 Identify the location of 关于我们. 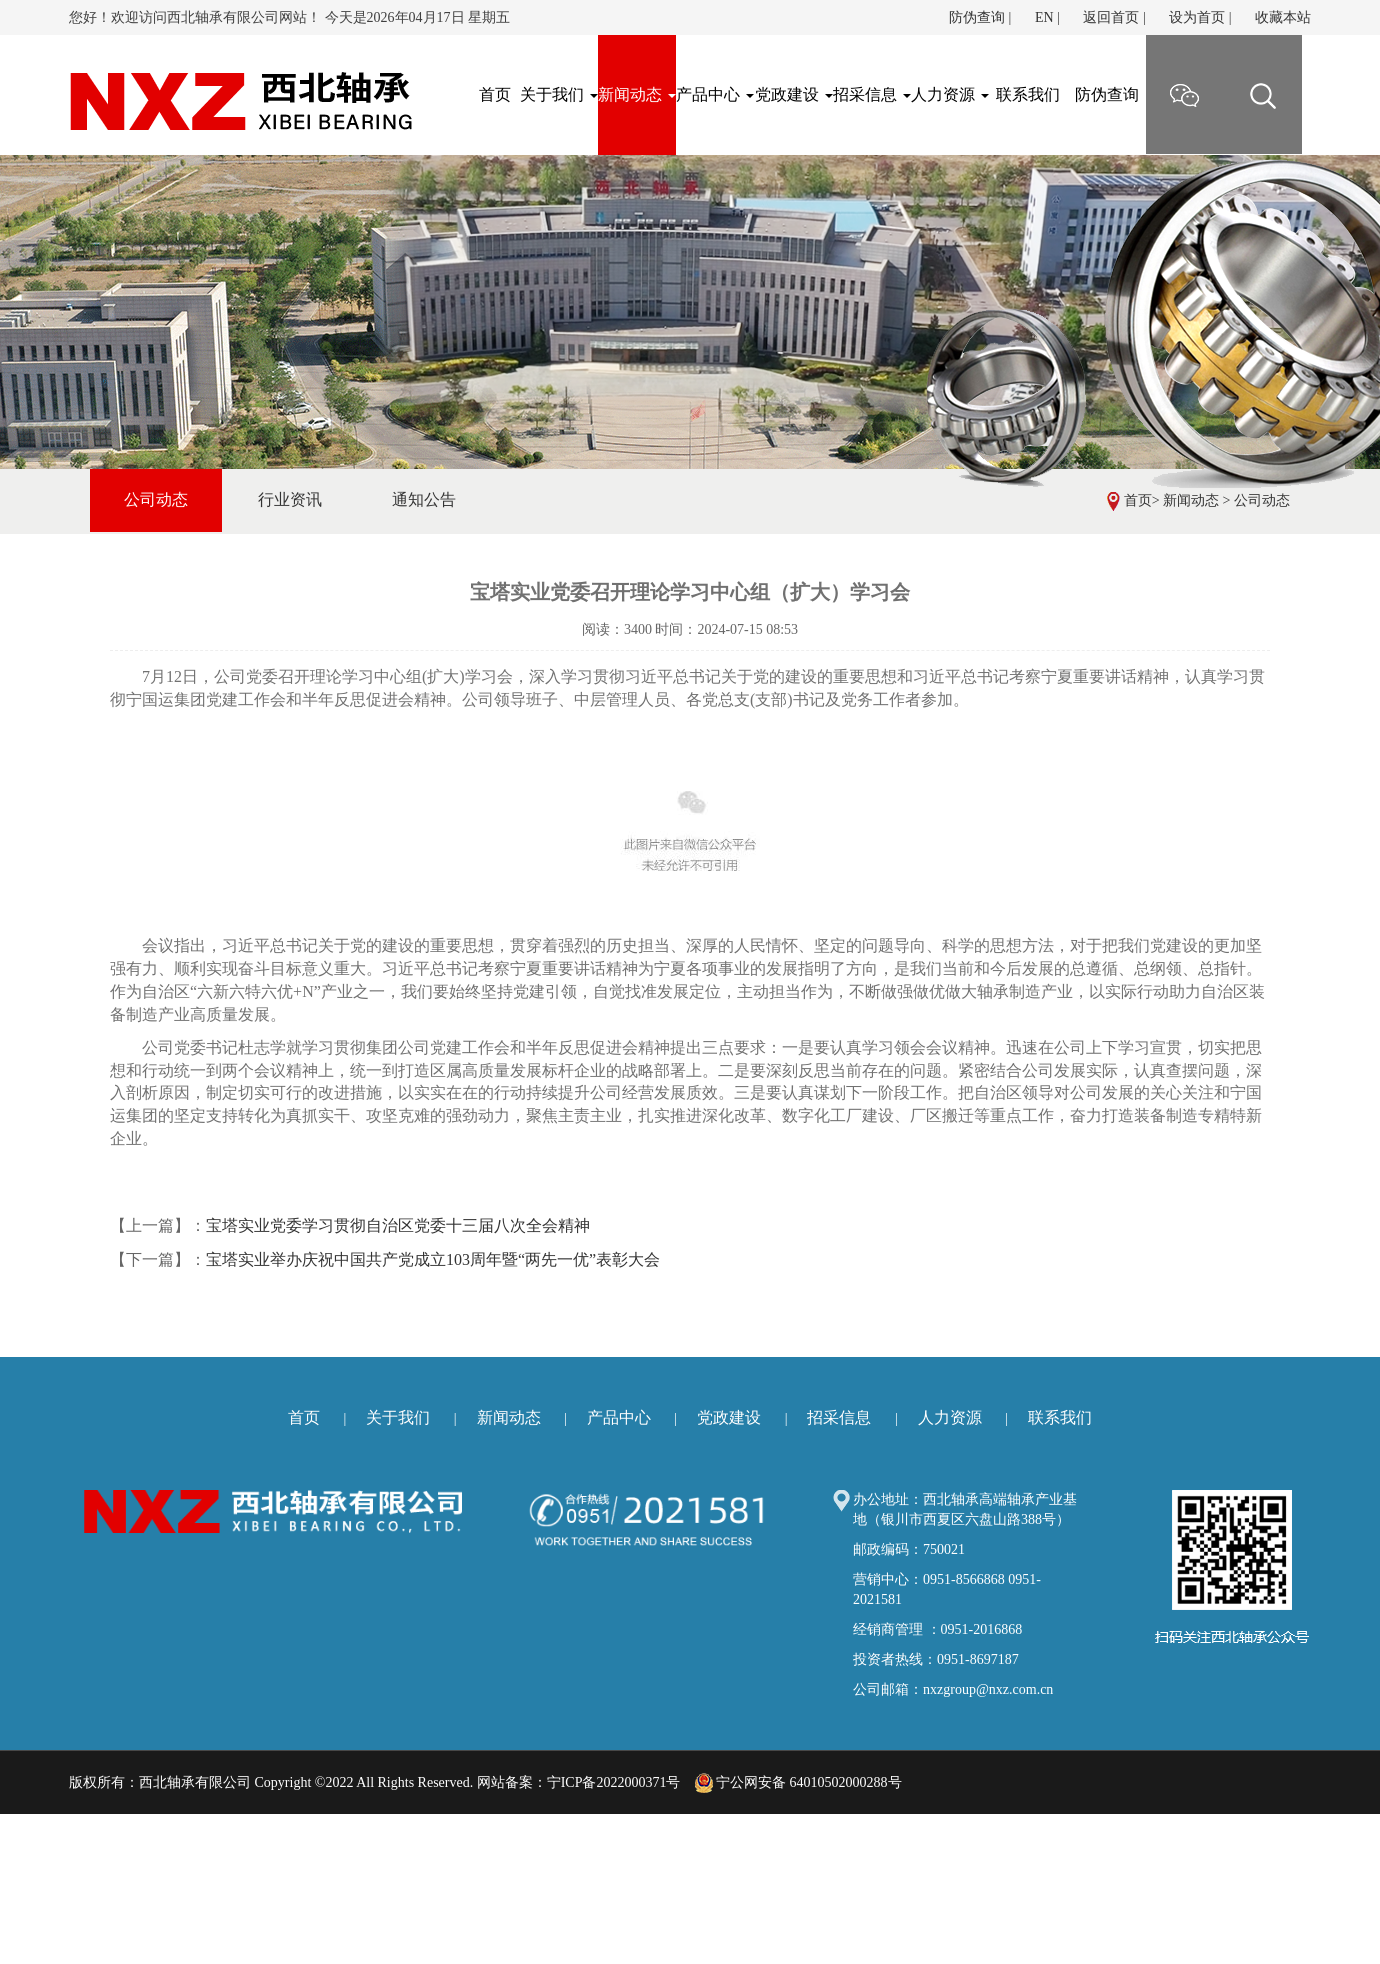
(559, 94).